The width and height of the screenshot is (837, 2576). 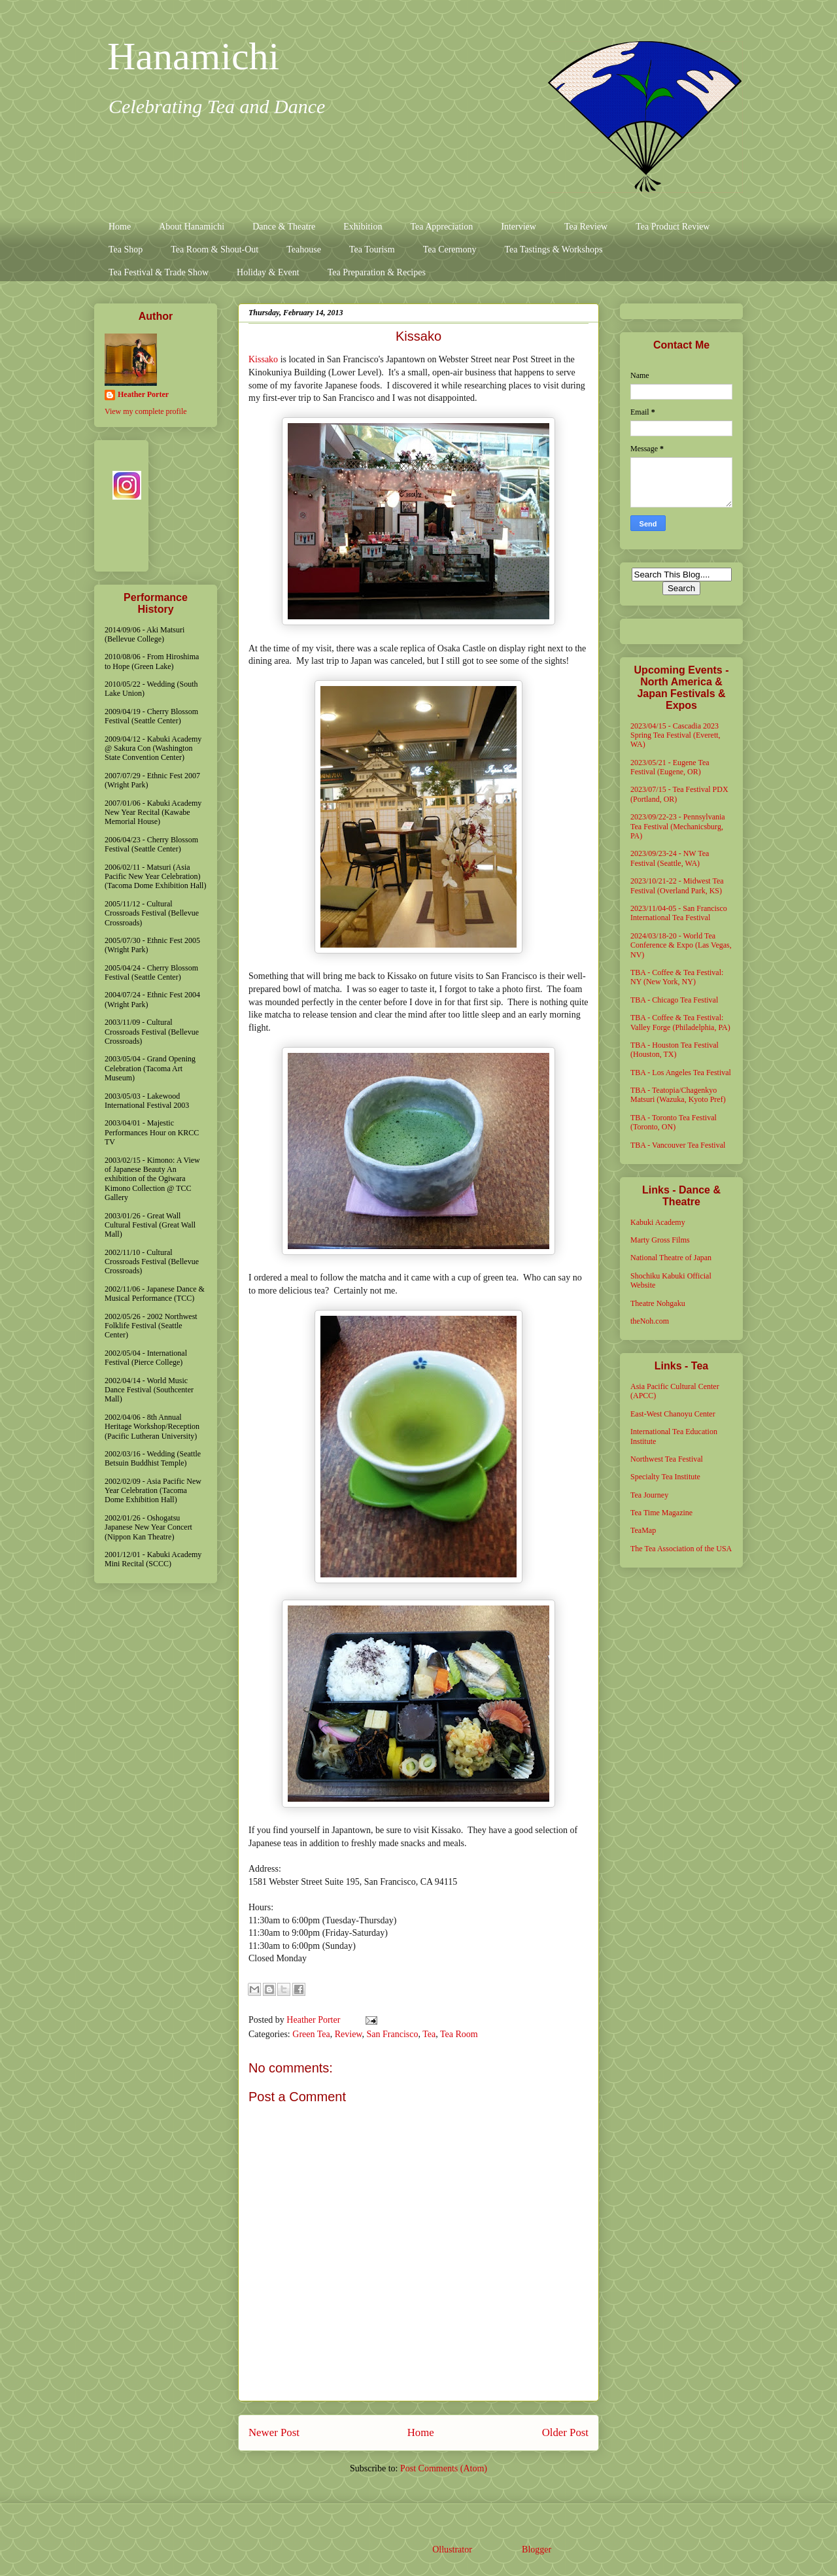 I want to click on Dance & Theatre, so click(x=283, y=227).